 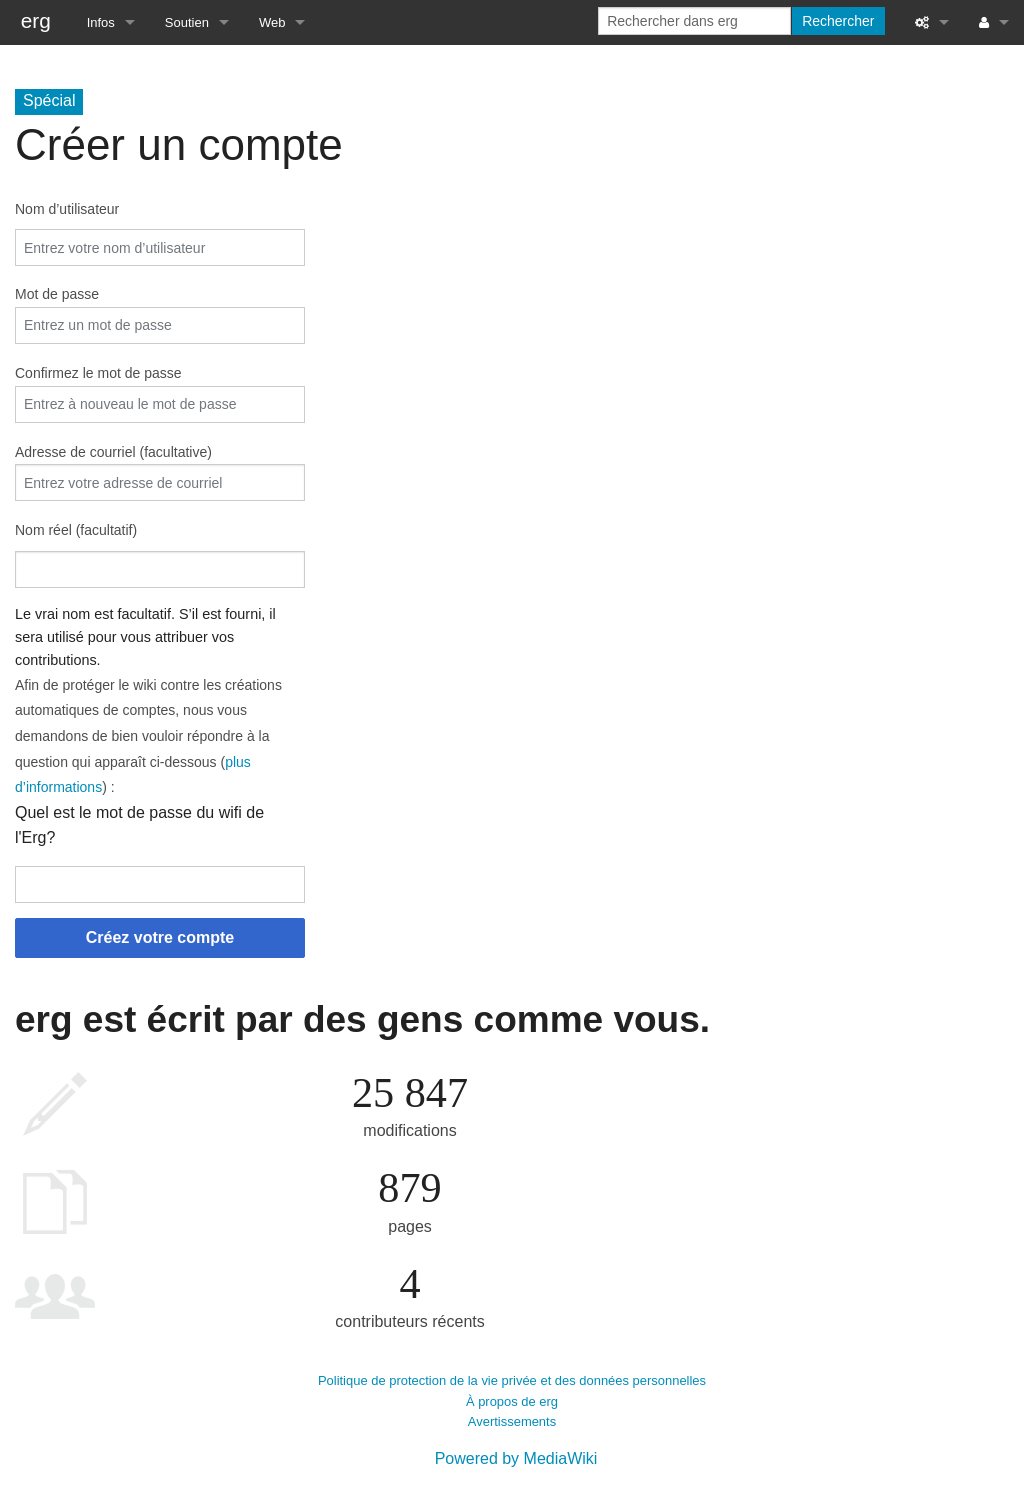 I want to click on Avertissements, so click(x=512, y=1421).